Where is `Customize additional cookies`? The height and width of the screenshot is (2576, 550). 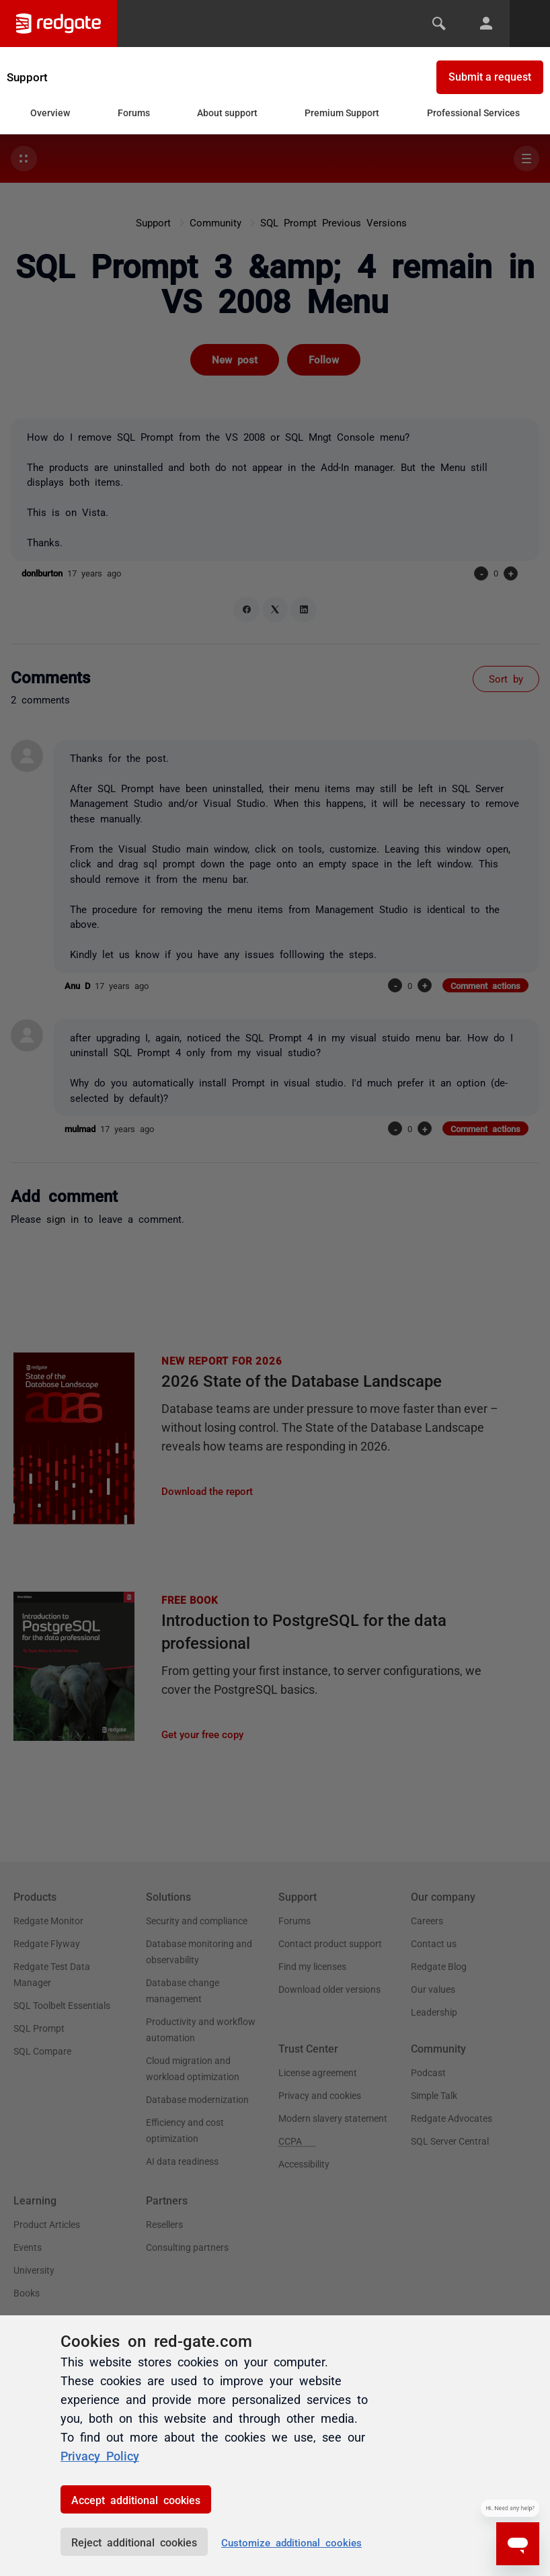
Customize additional cookies is located at coordinates (291, 2542).